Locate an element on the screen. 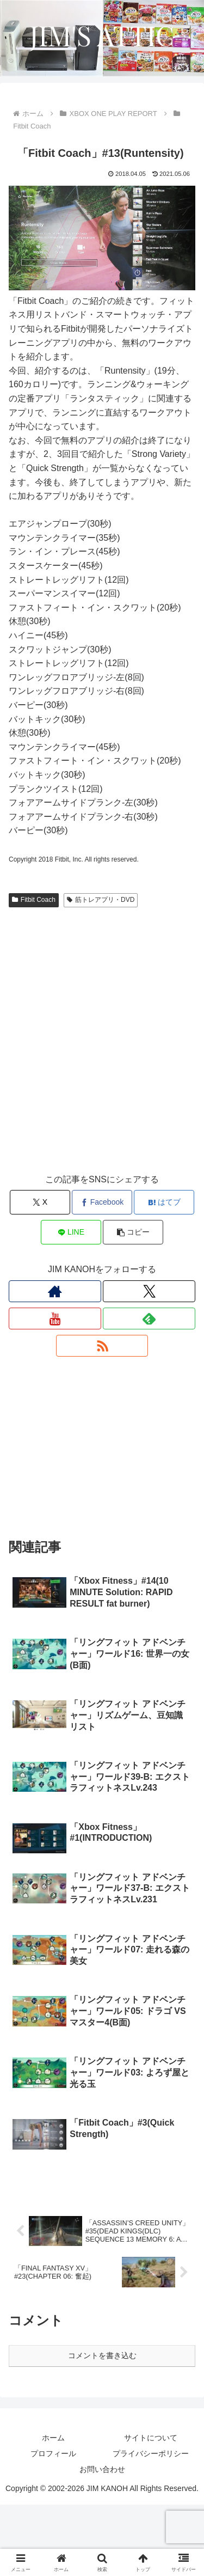  [Xをフォロー] is located at coordinates (149, 1291).